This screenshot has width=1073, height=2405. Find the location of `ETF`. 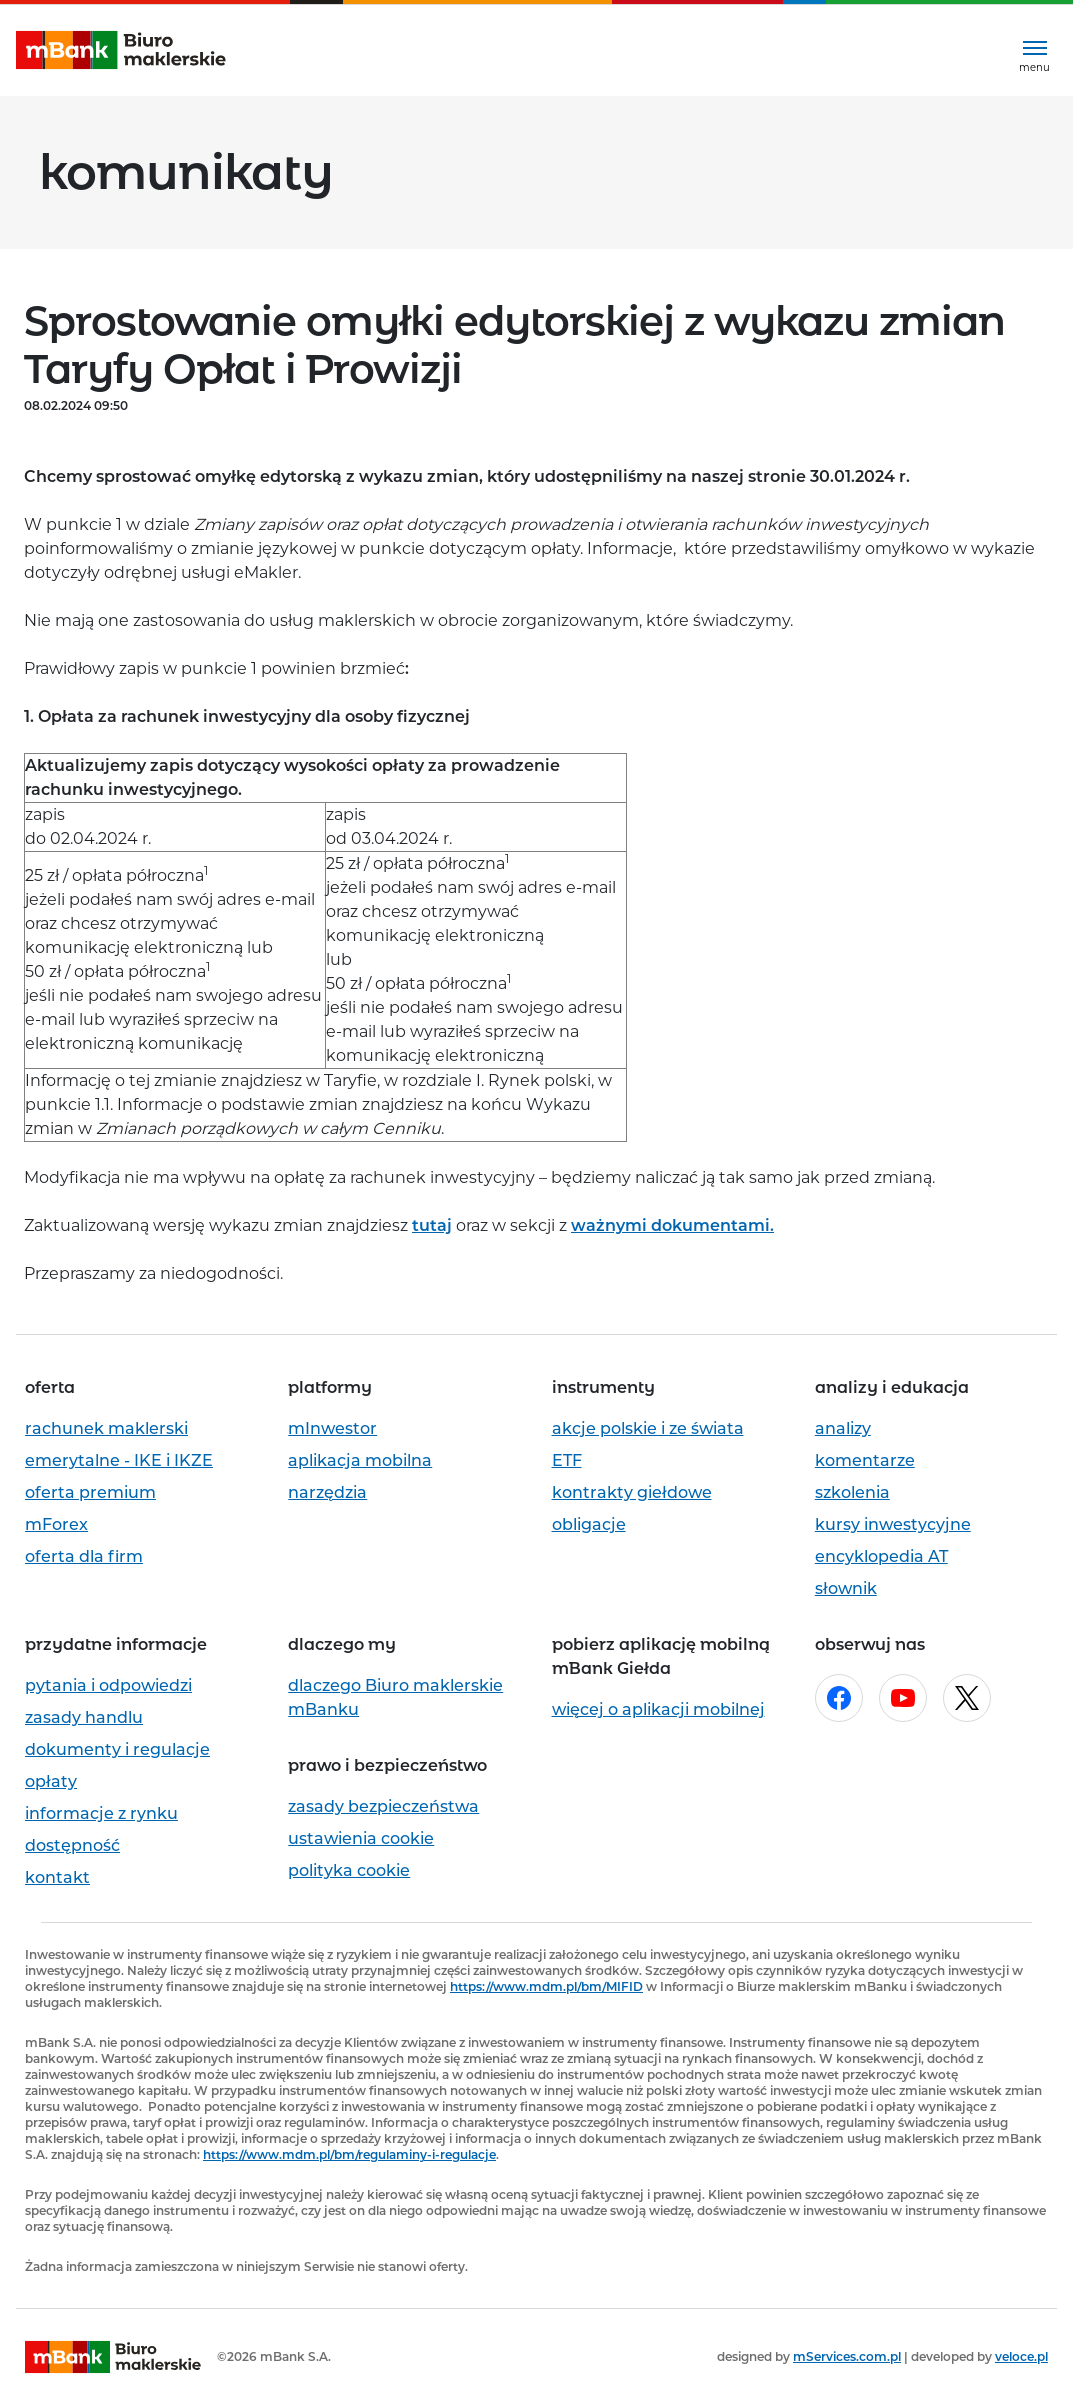

ETF is located at coordinates (567, 1460).